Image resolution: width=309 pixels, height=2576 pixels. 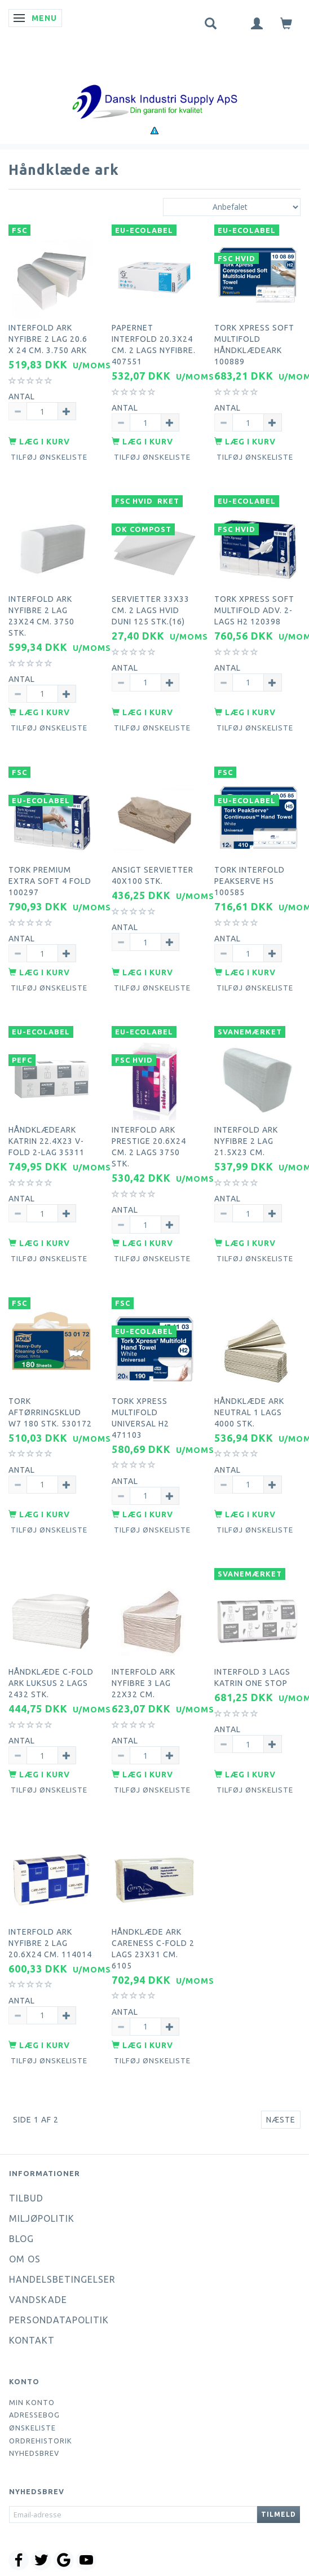 What do you see at coordinates (41, 616) in the screenshot?
I see `Interfold ark nyfibre 2 lag 23x24 cm. 3750 stk.` at bounding box center [41, 616].